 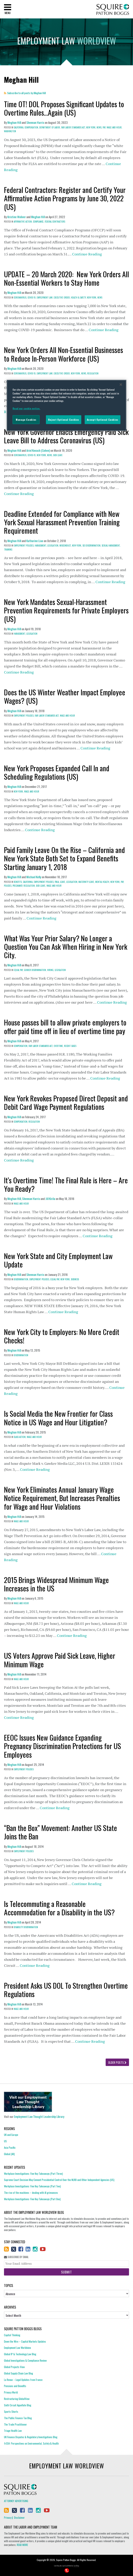 I want to click on Employment Law Thought Leadership Library, so click(x=39, y=2116).